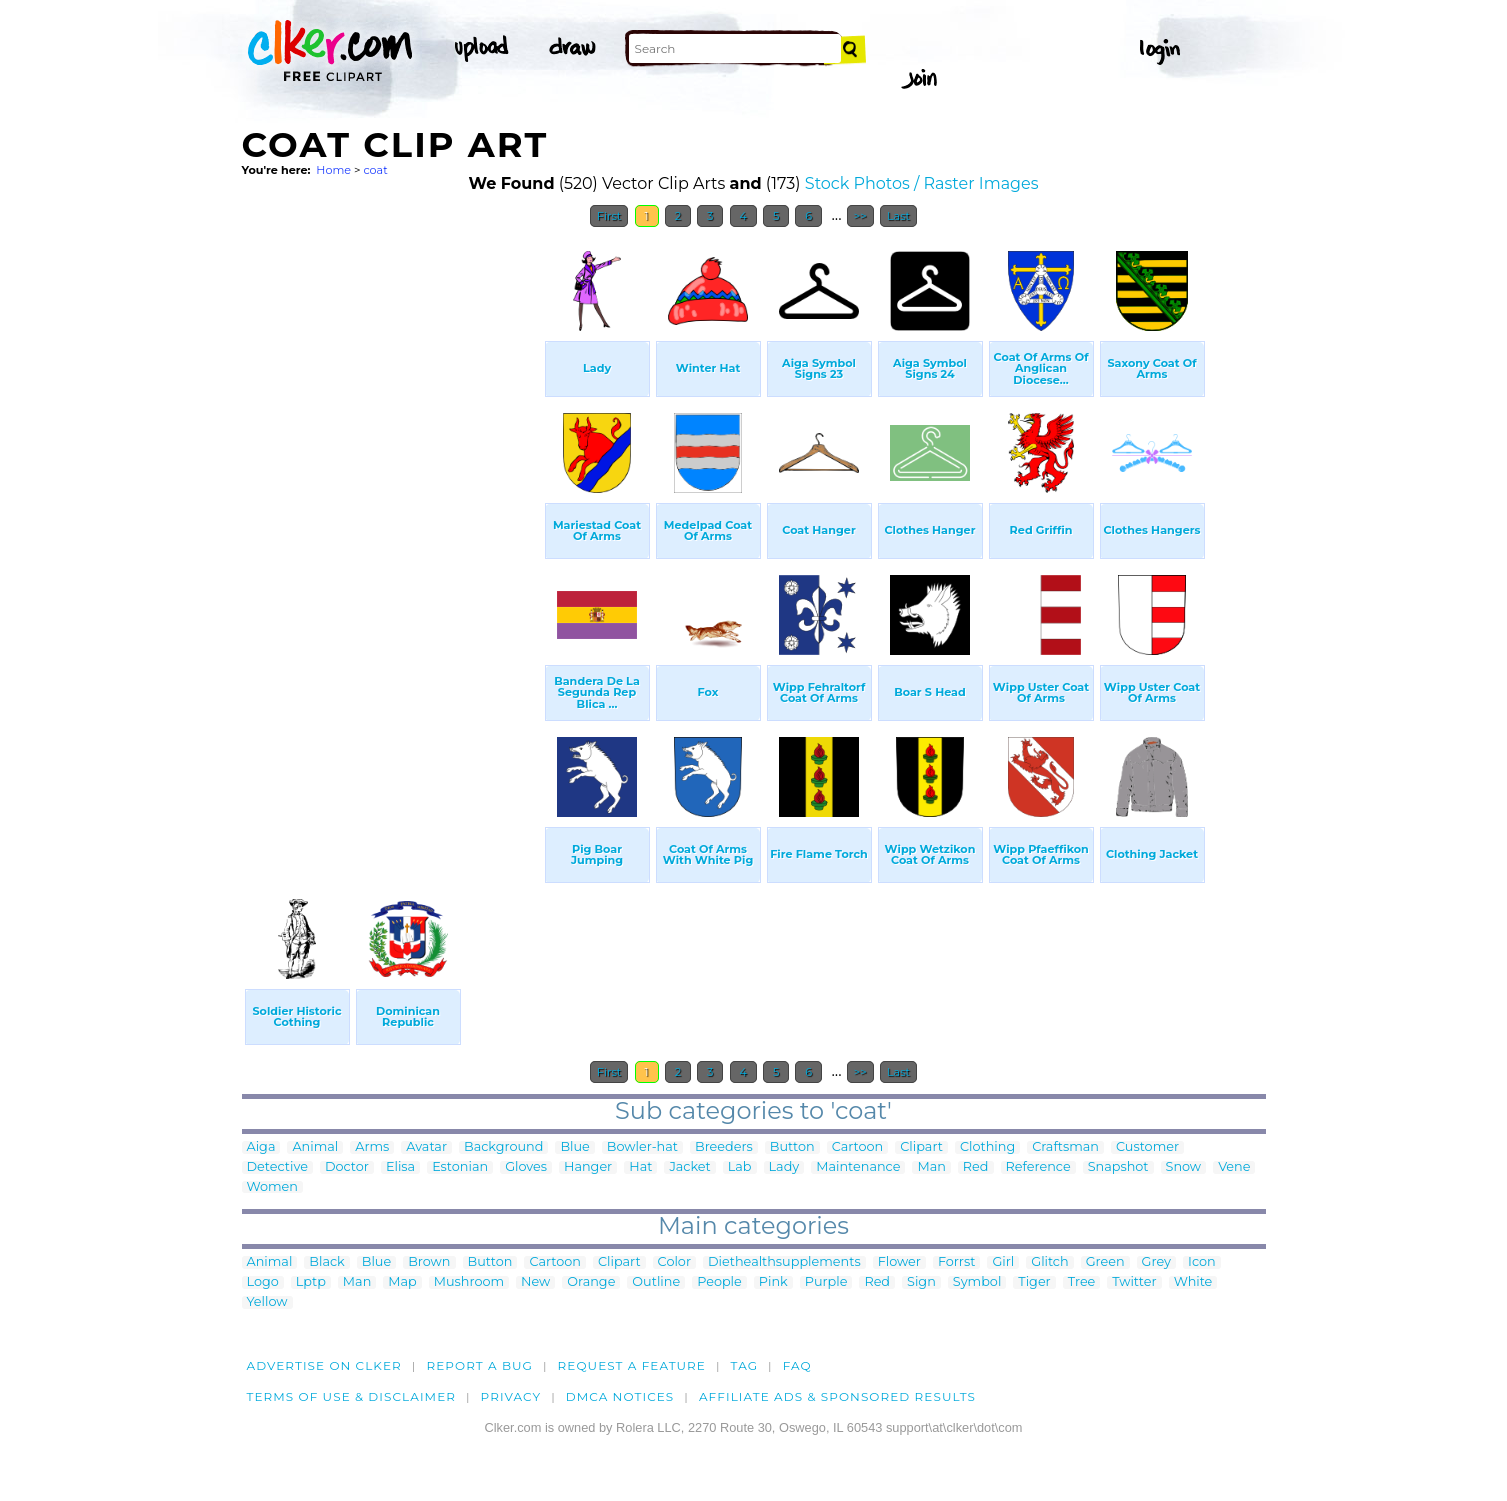  What do you see at coordinates (784, 1262) in the screenshot?
I see `Diethealthsupplements` at bounding box center [784, 1262].